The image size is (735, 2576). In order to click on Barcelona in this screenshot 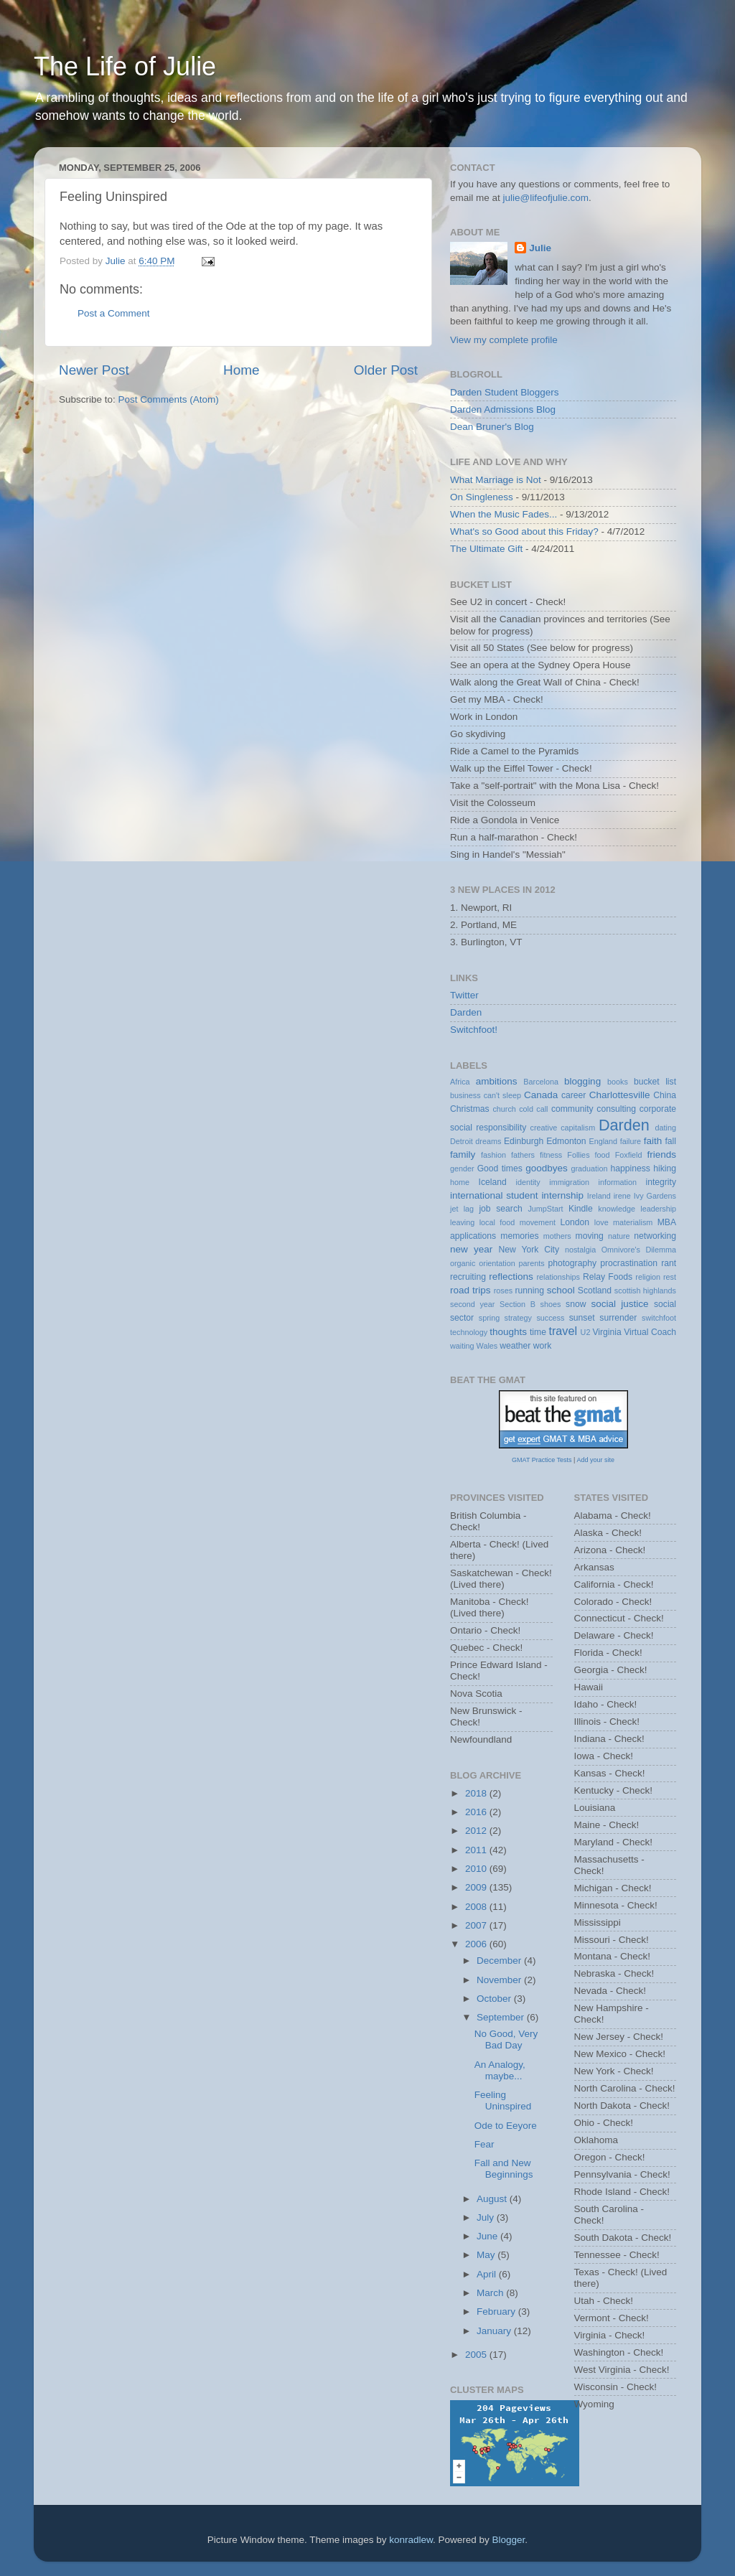, I will do `click(540, 1081)`.